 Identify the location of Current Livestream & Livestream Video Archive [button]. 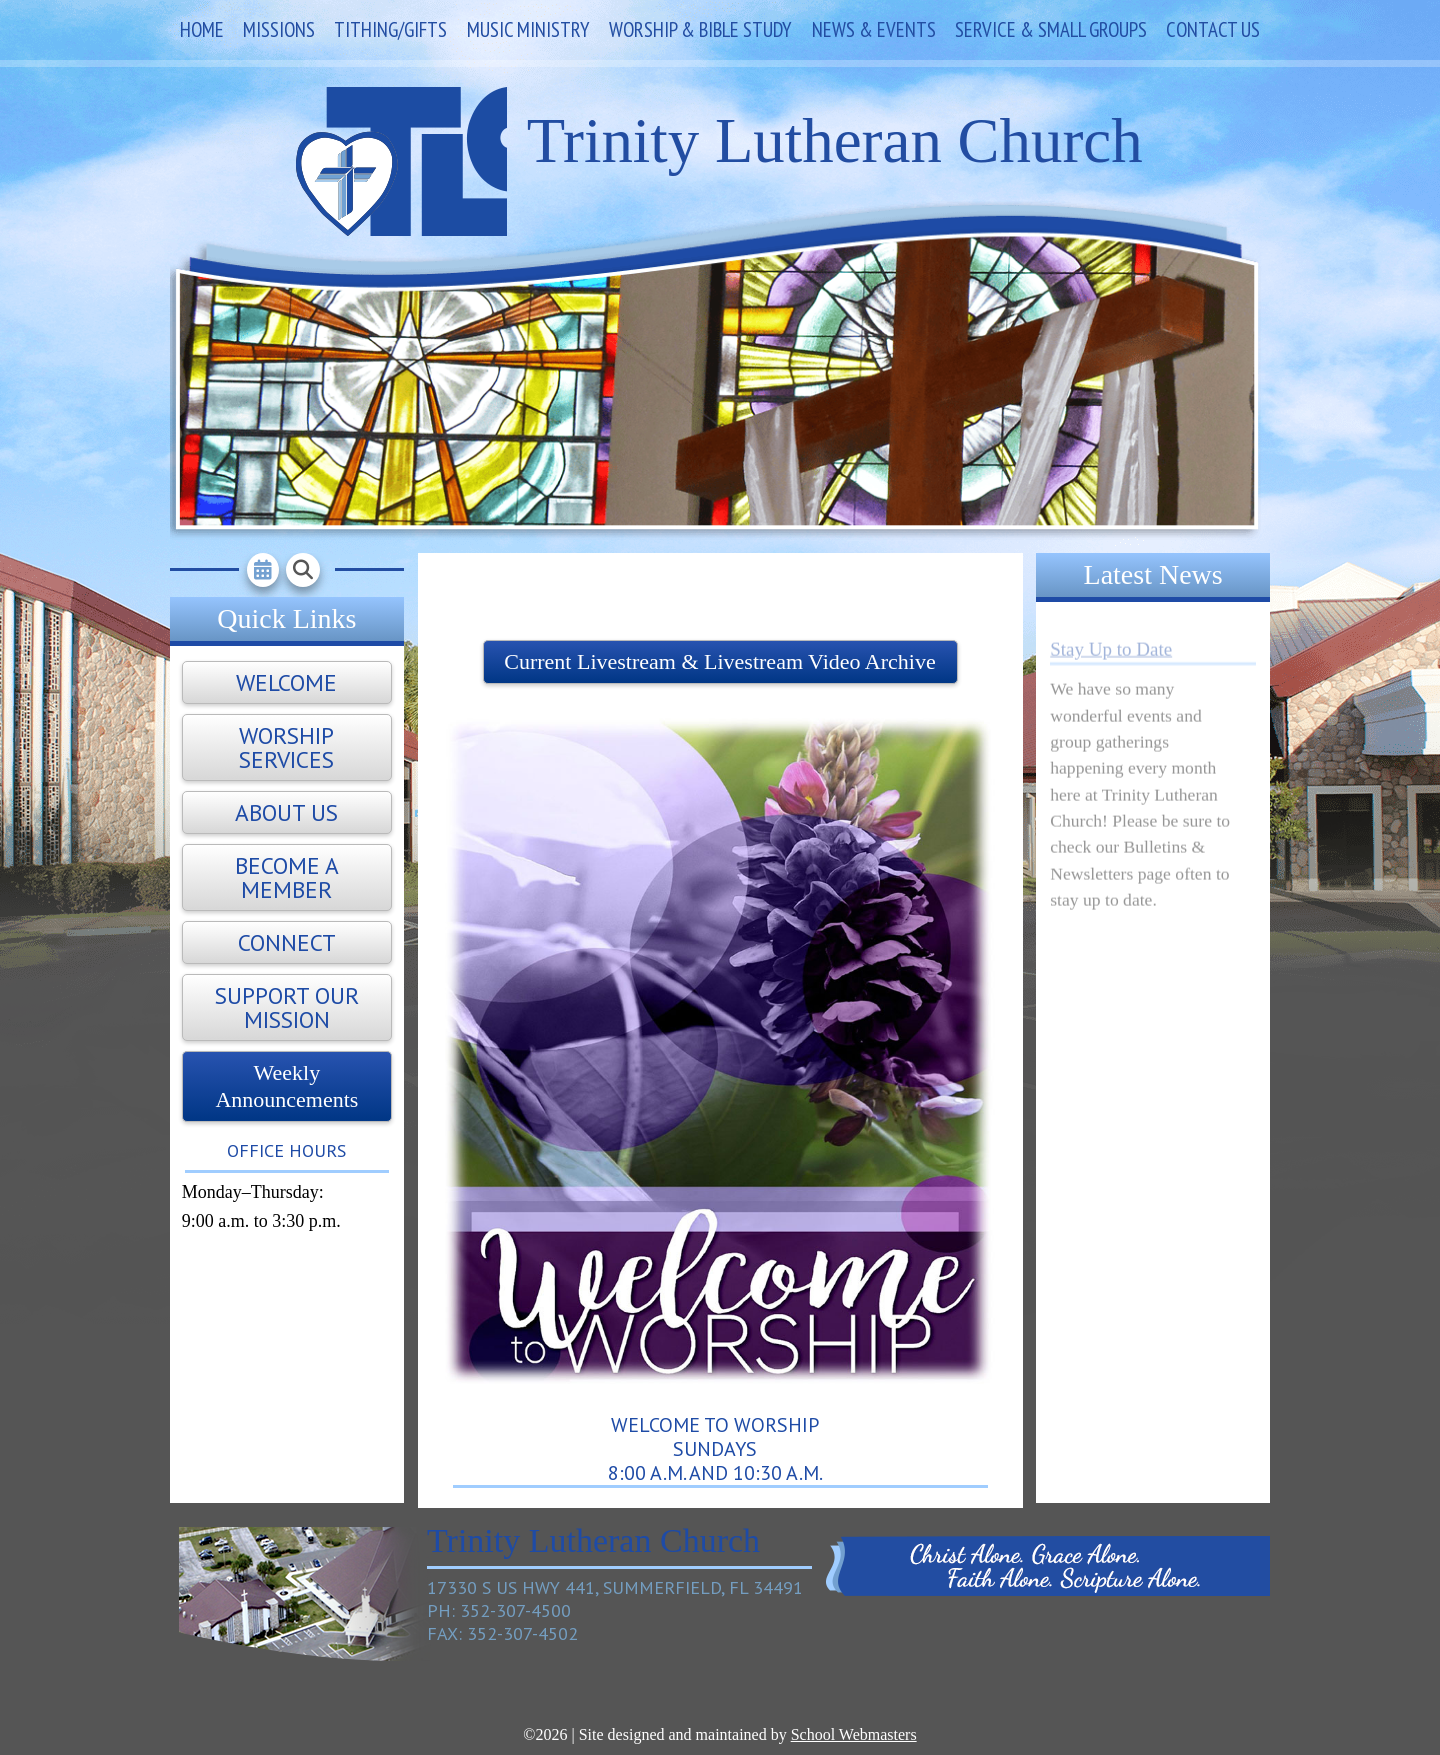
(719, 661).